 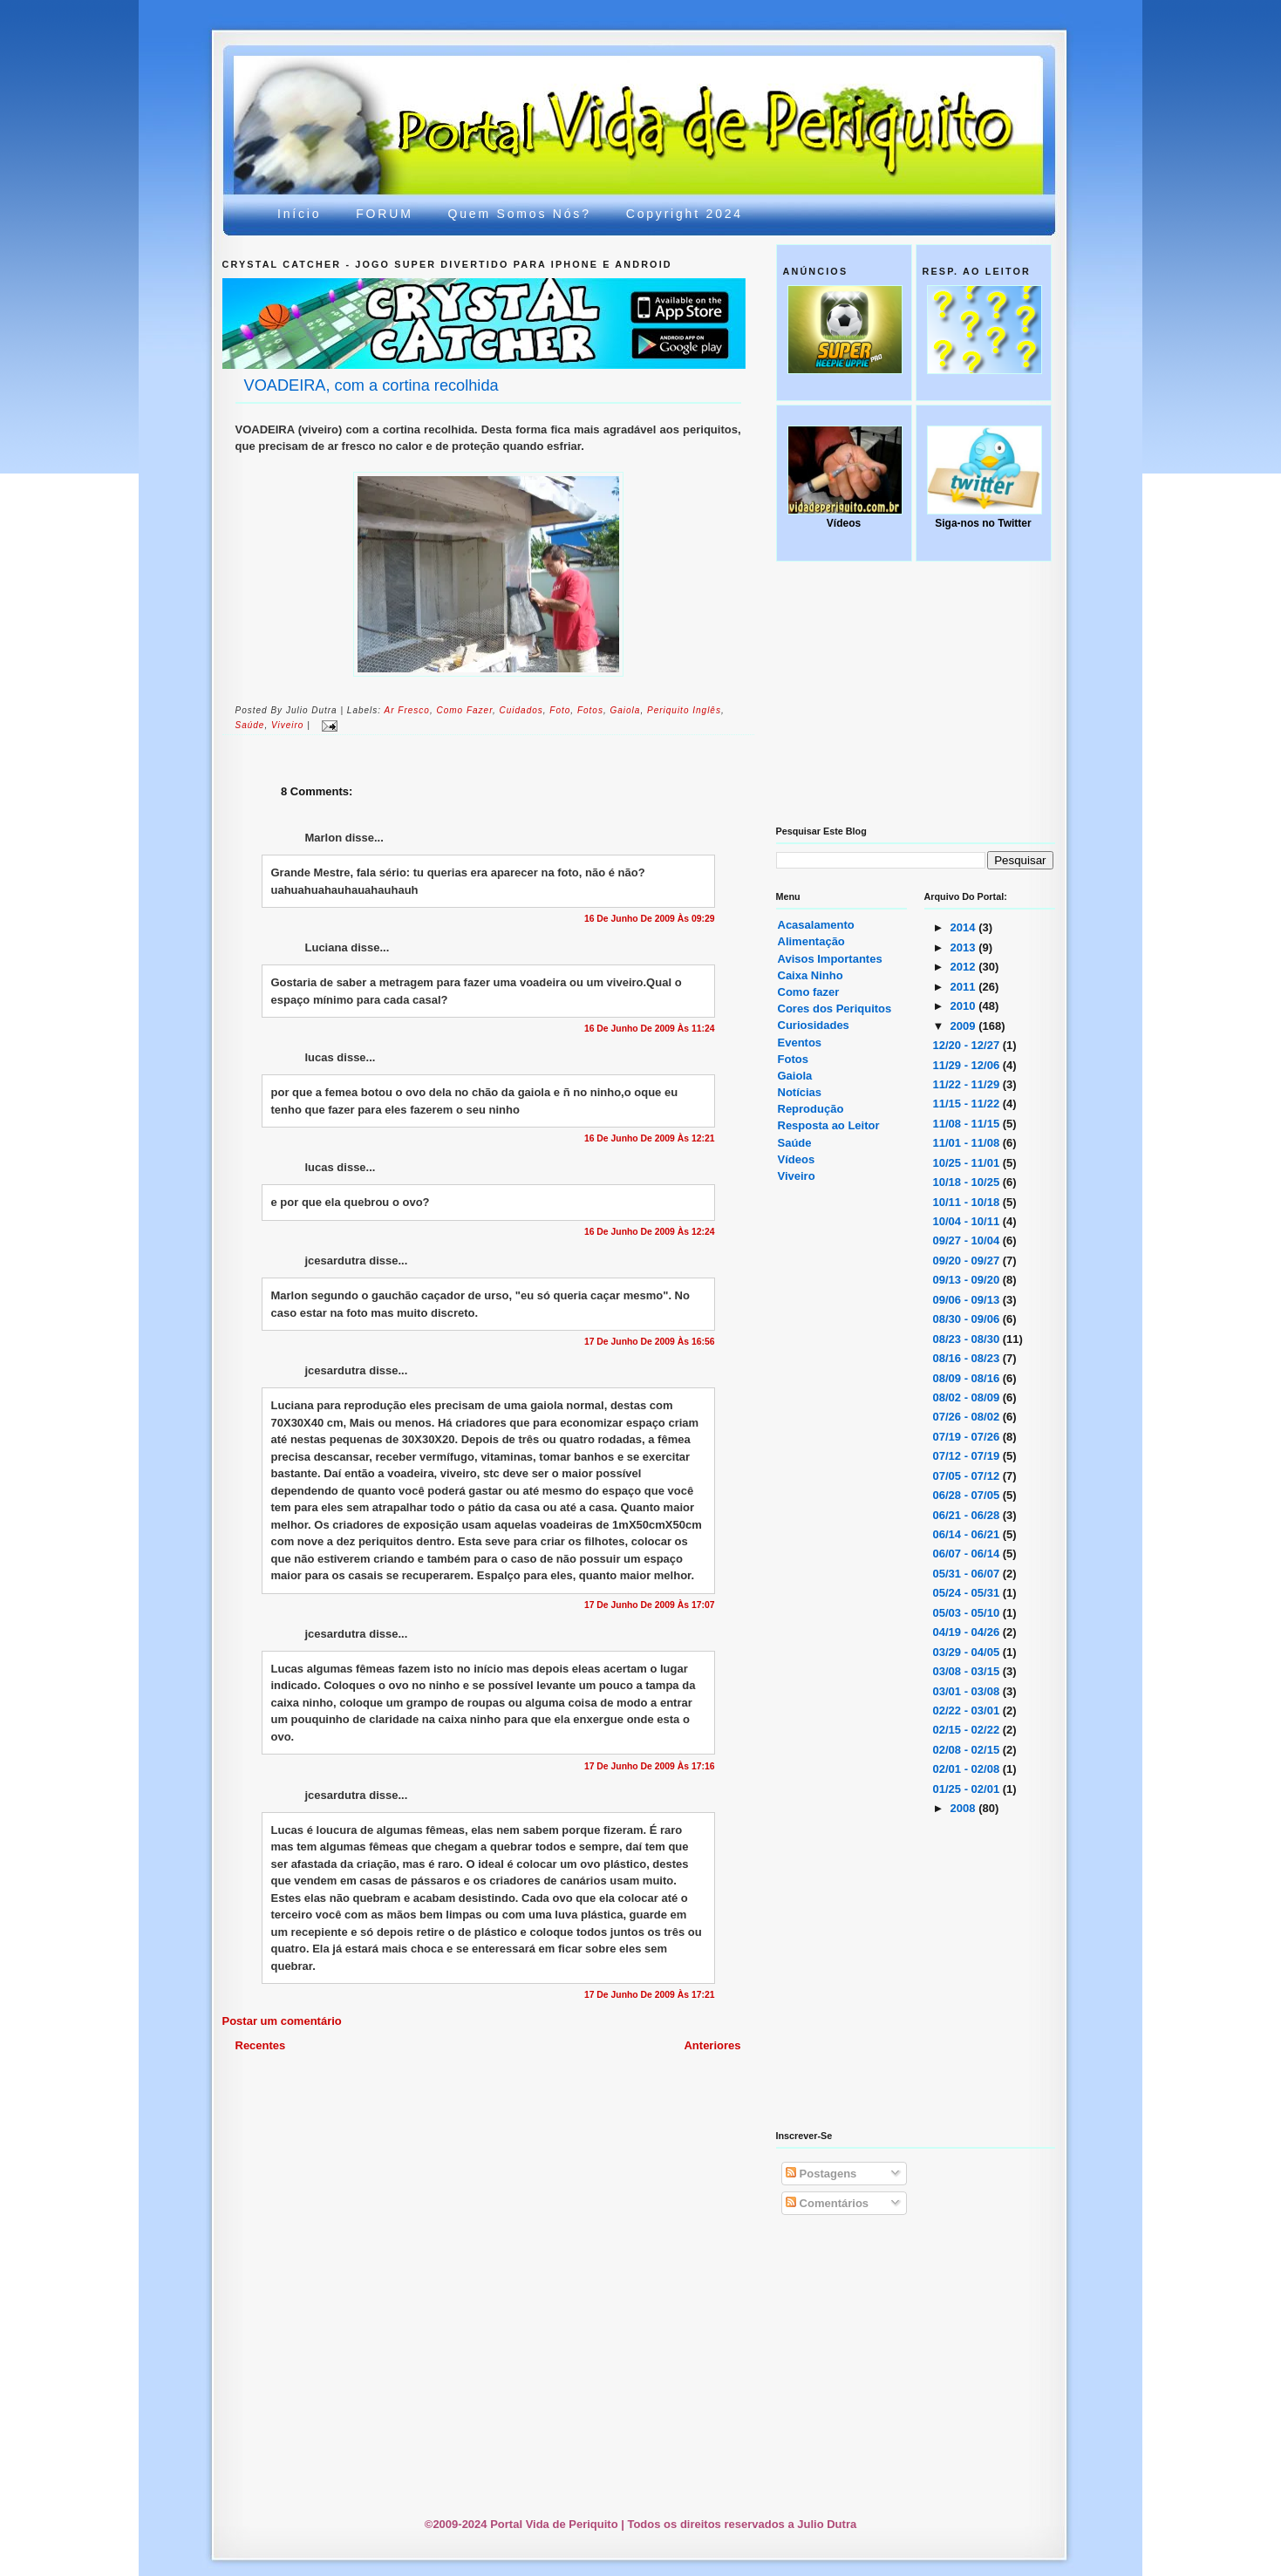 What do you see at coordinates (965, 1025) in the screenshot?
I see `2009` at bounding box center [965, 1025].